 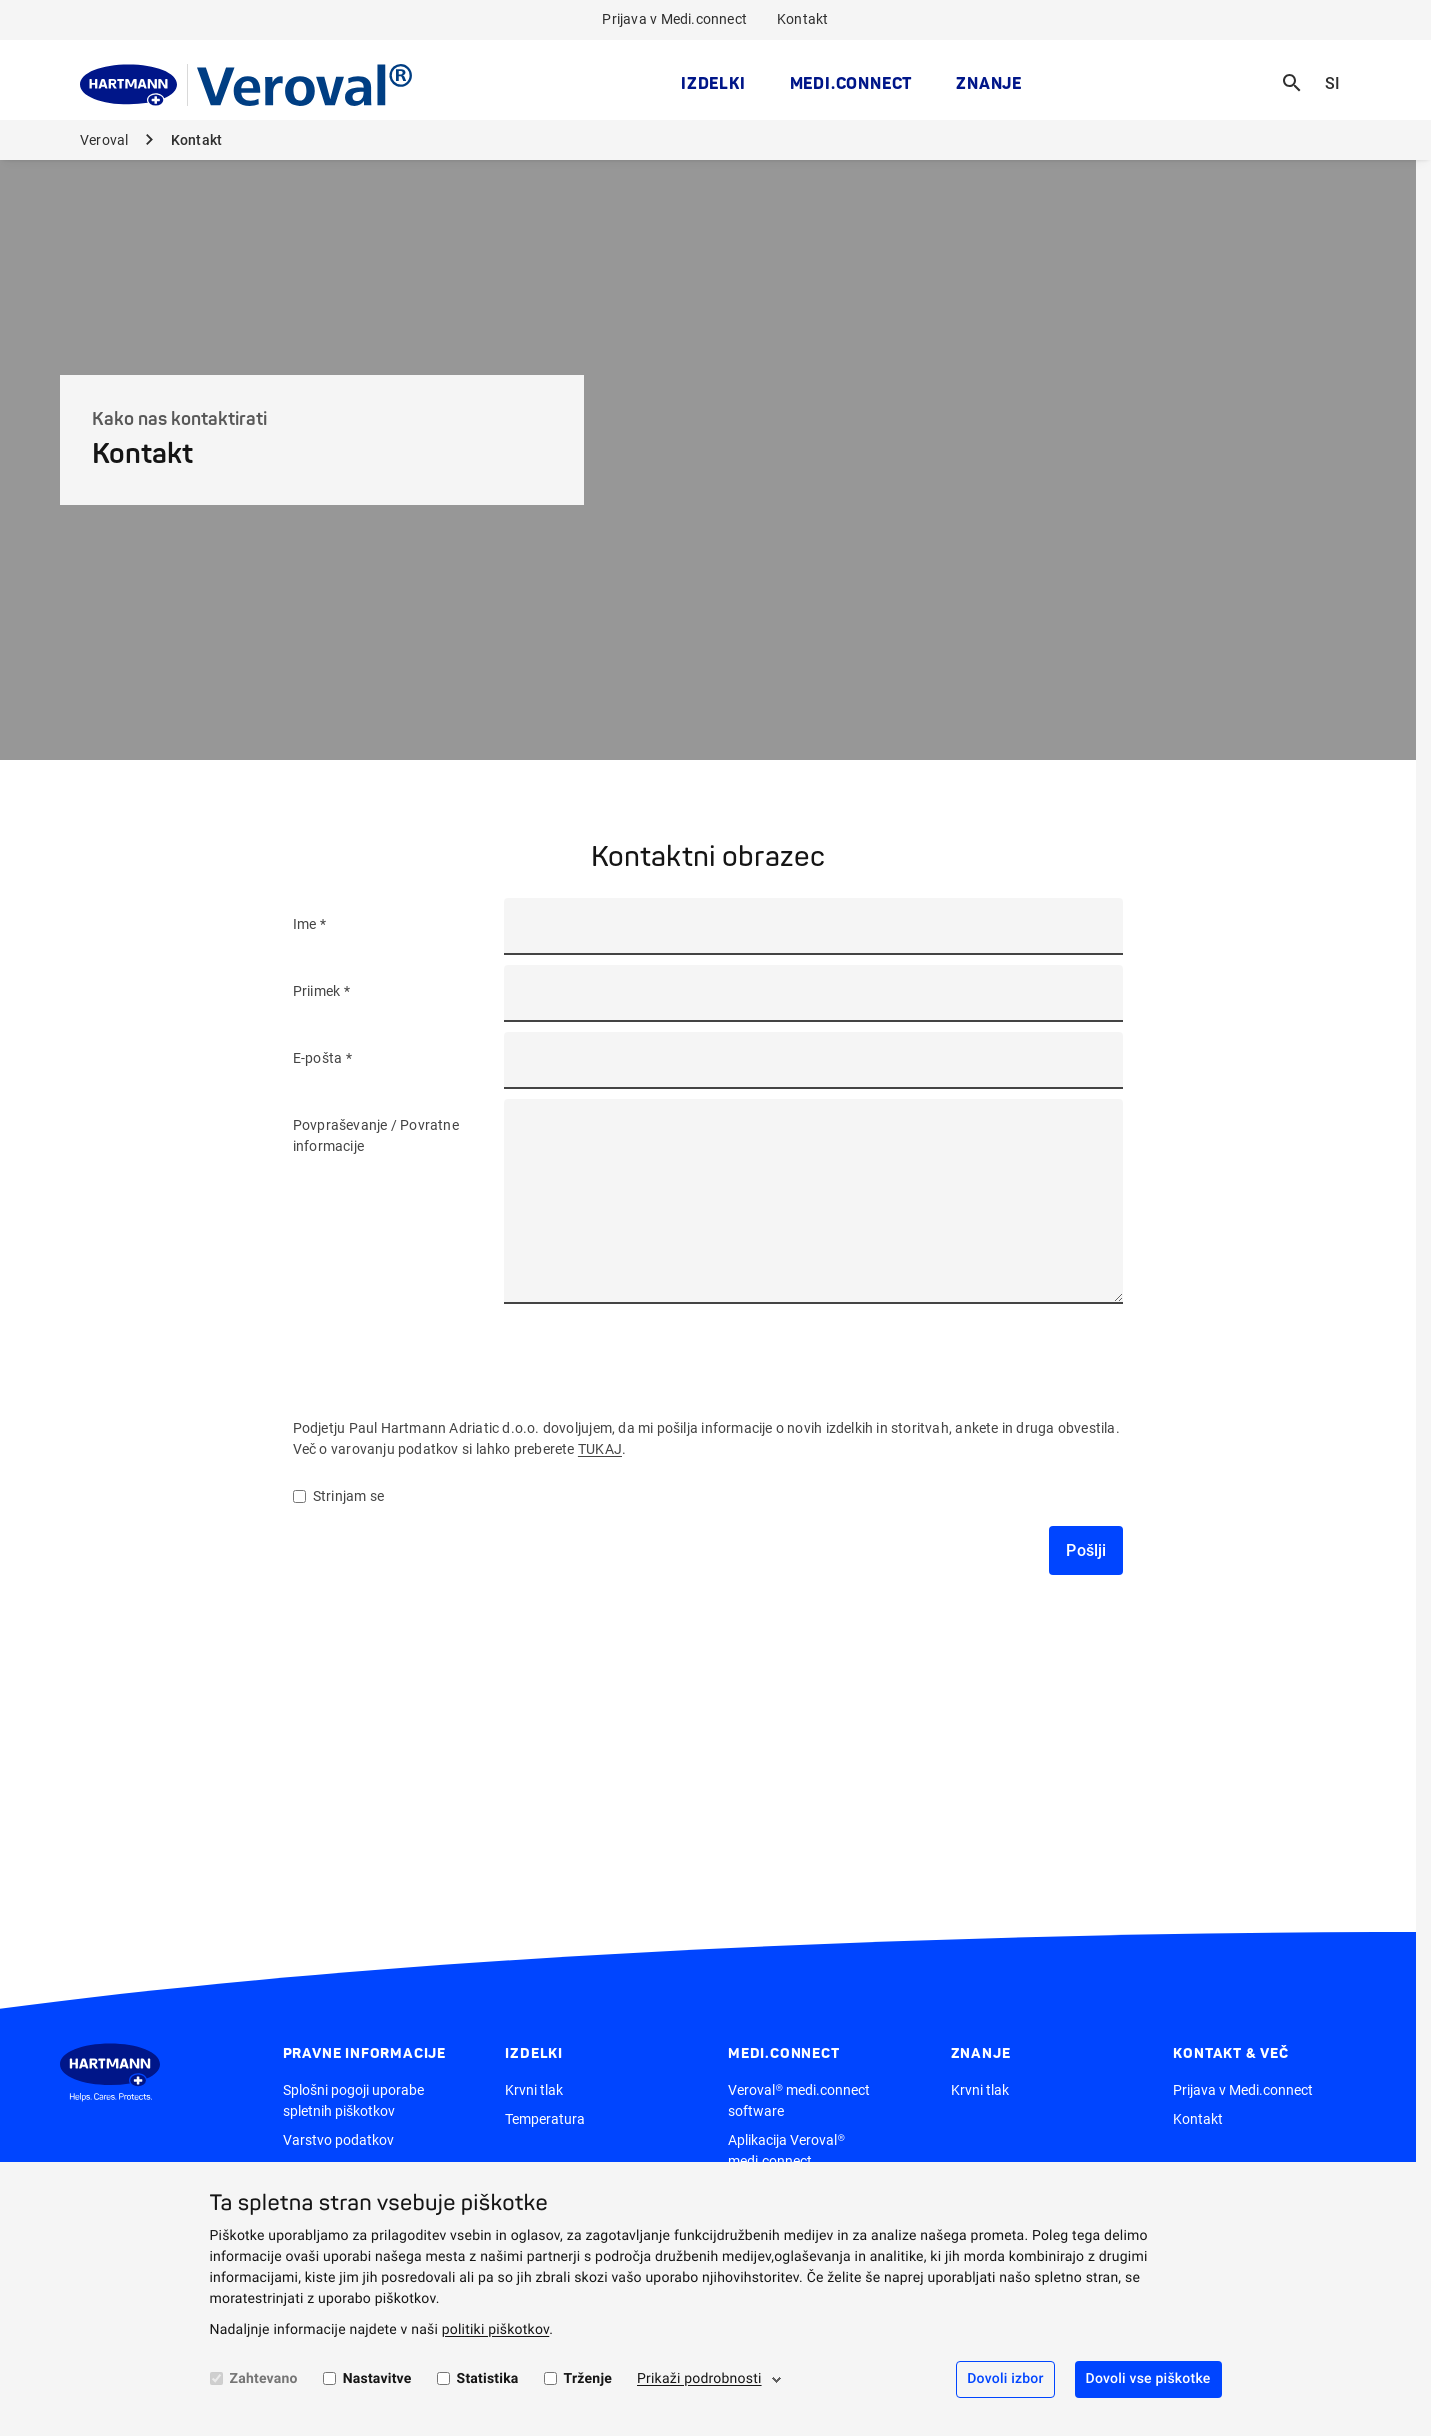 I want to click on Zahtevano, so click(x=264, y=2379).